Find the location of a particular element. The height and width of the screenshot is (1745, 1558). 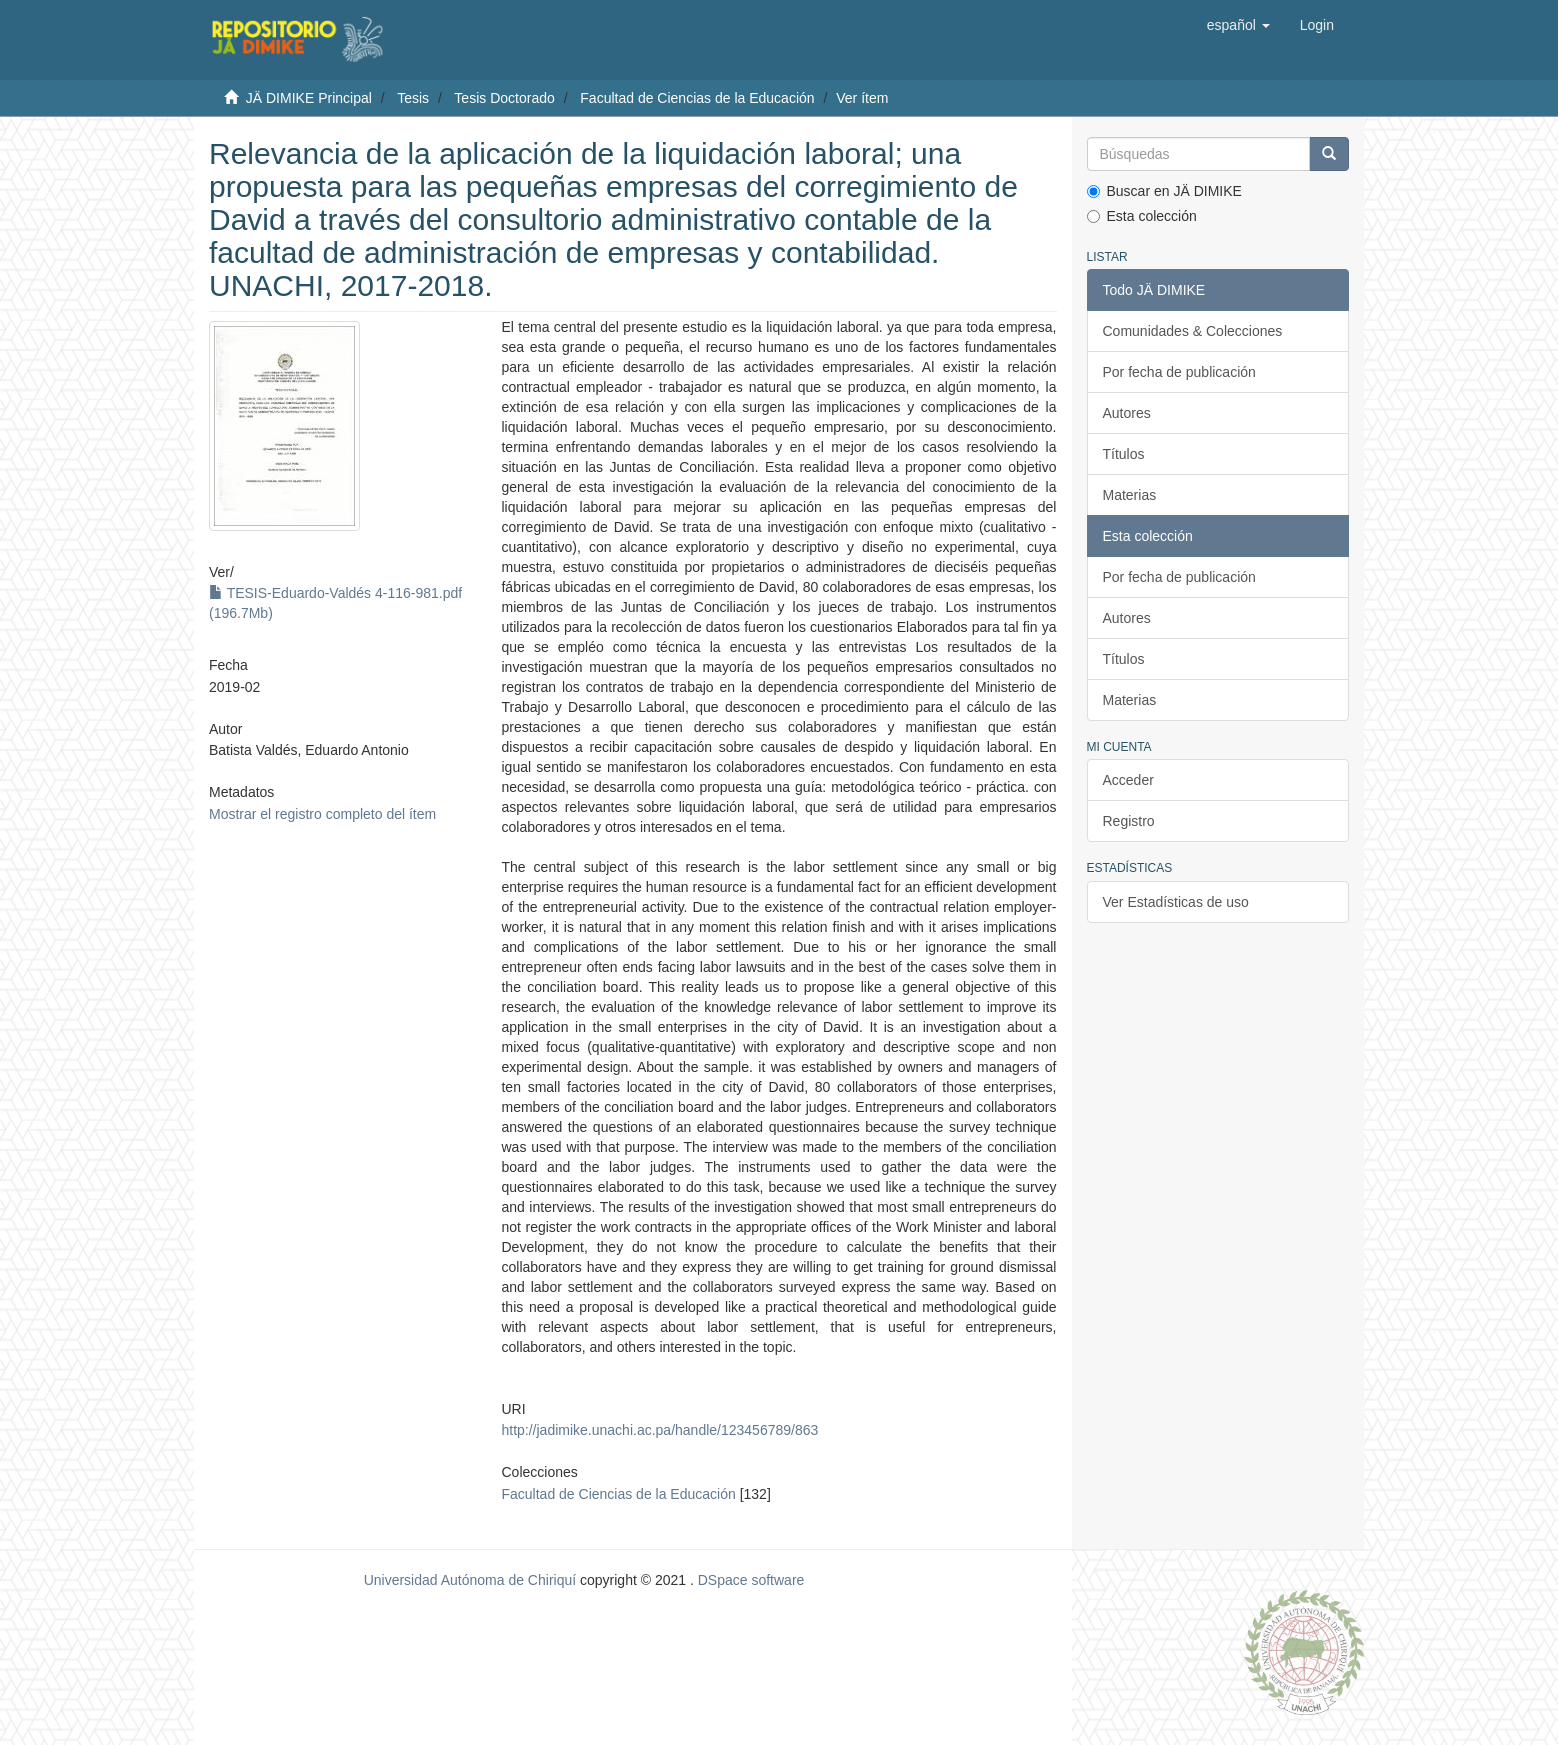

http://jadimike.unachi.ac.pa/handle/123456789/863 is located at coordinates (659, 1430).